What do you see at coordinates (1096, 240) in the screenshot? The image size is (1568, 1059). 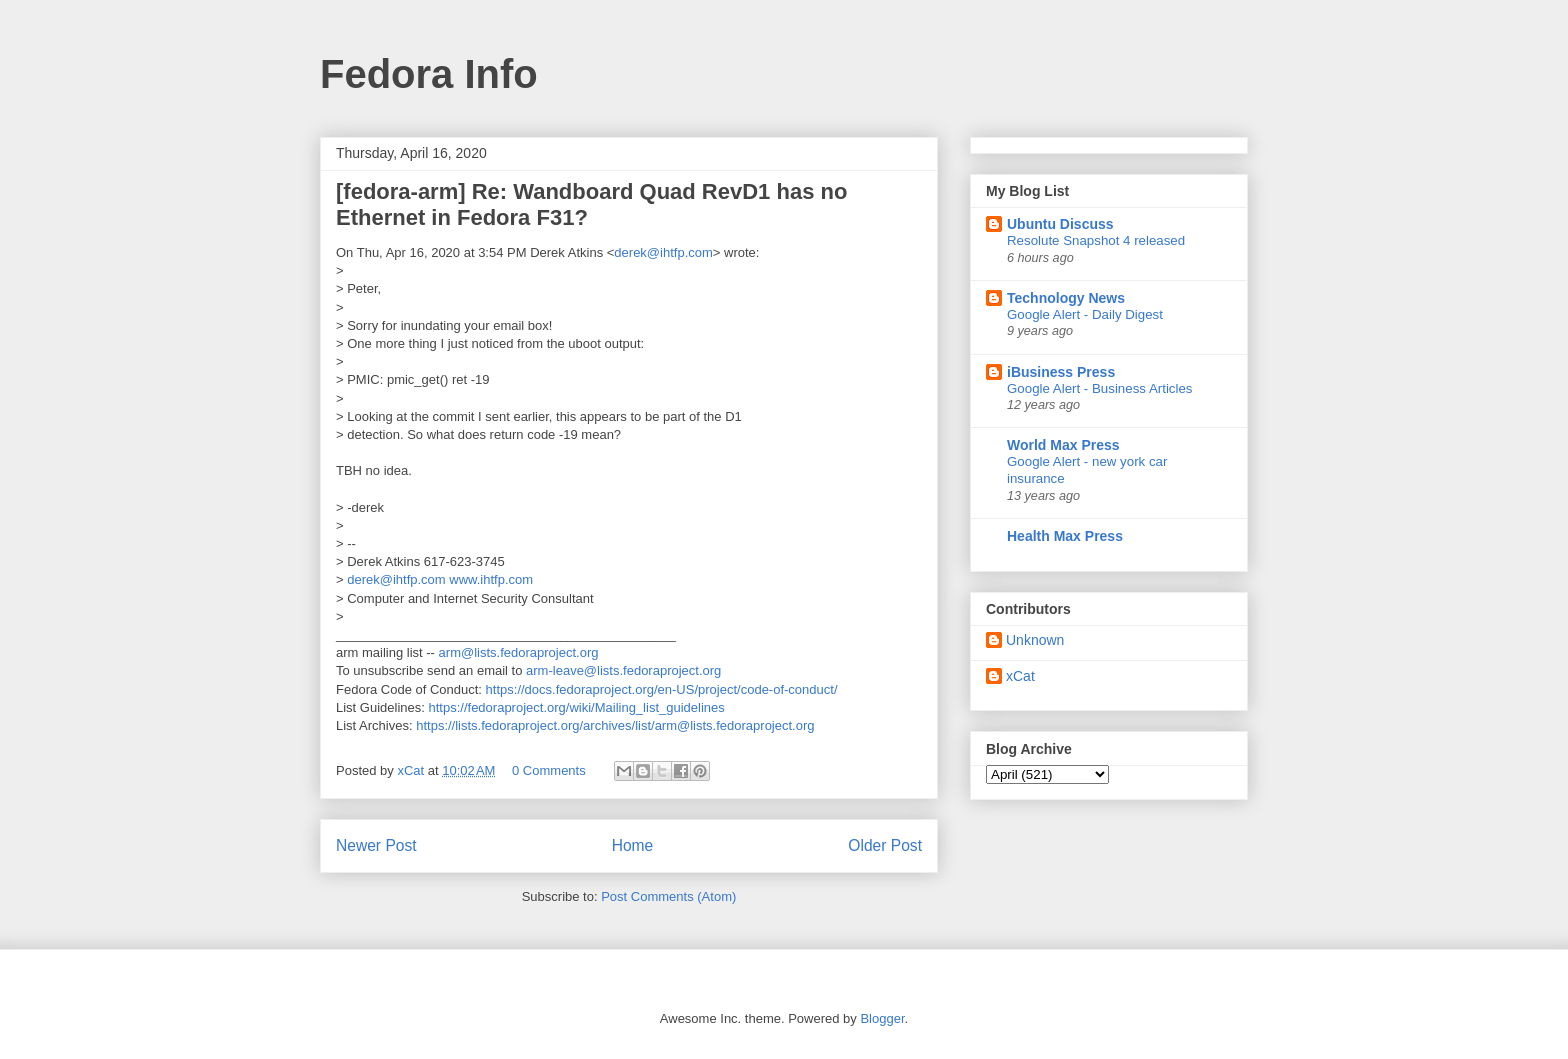 I see `Resolute Snapshot 4 released` at bounding box center [1096, 240].